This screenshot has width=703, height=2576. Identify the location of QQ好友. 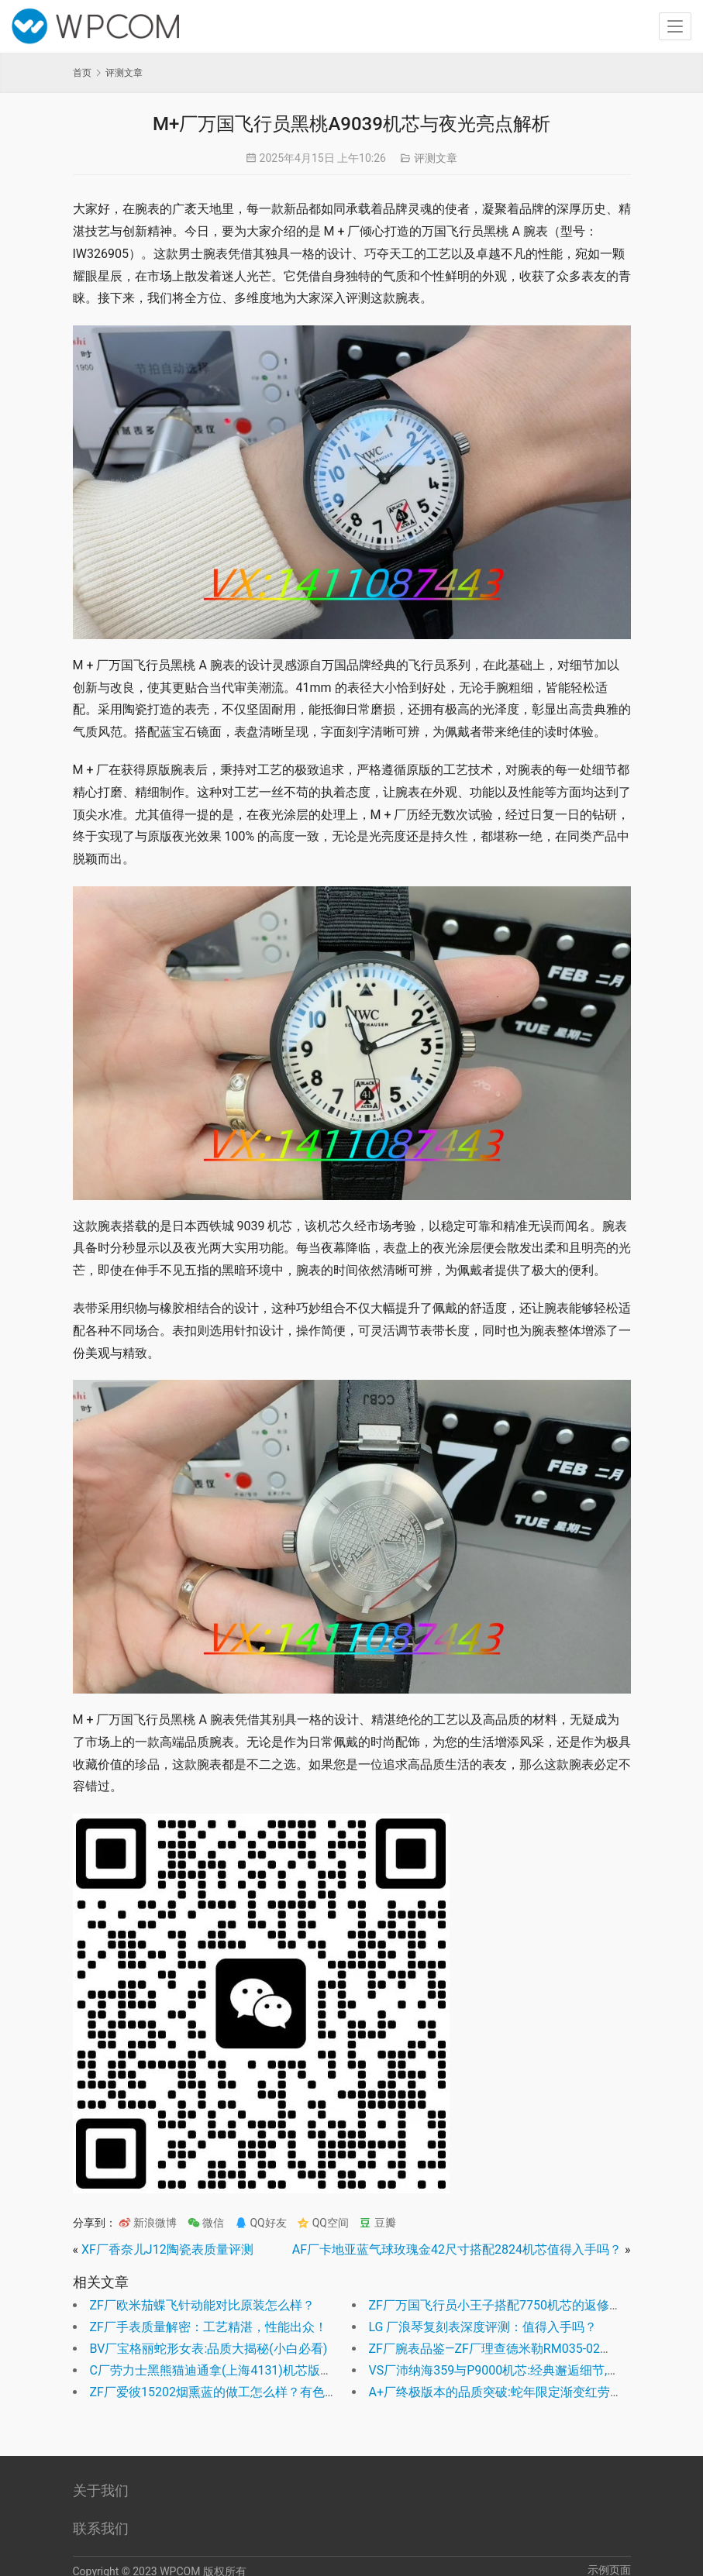
(261, 2223).